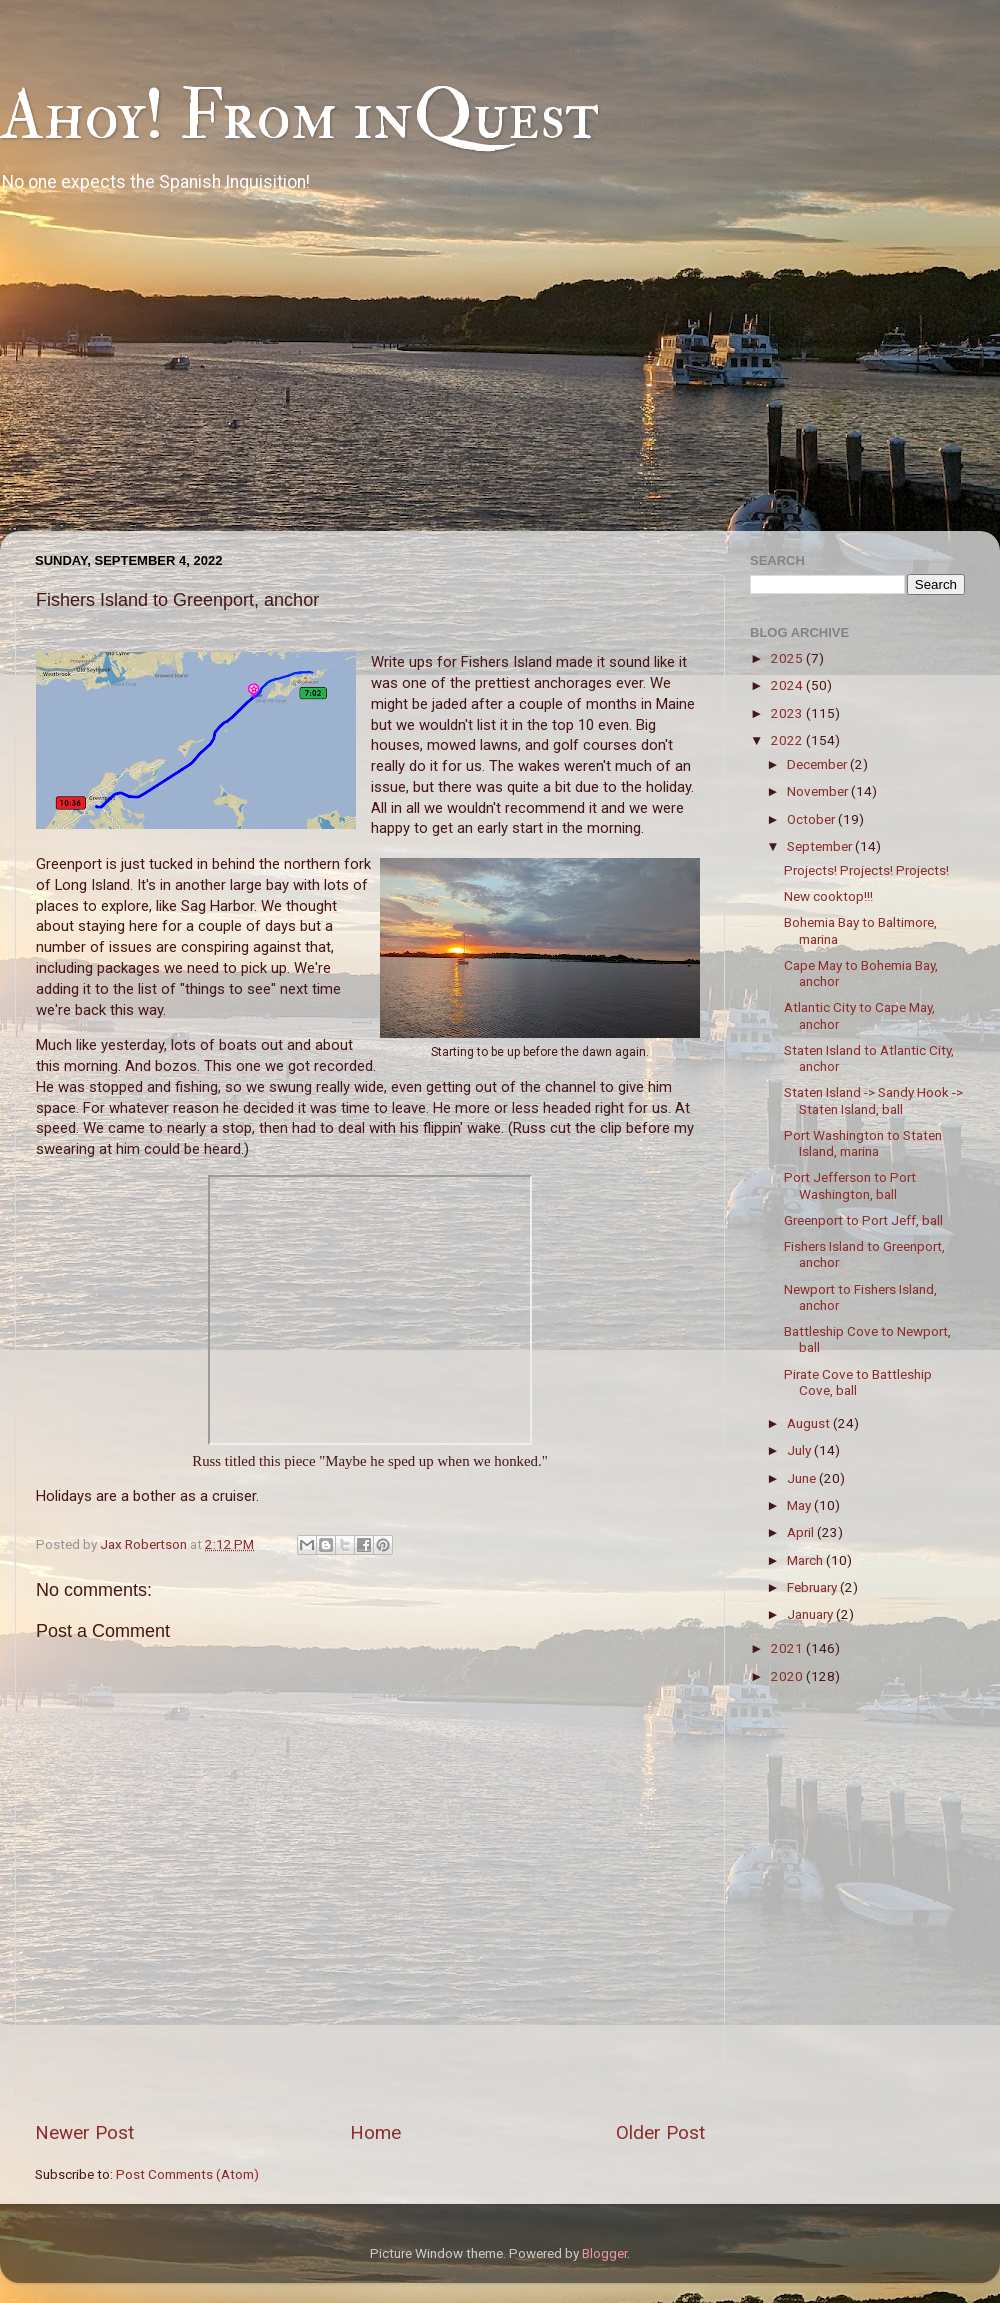 This screenshot has height=2303, width=1000. I want to click on Blogger, so click(604, 2253).